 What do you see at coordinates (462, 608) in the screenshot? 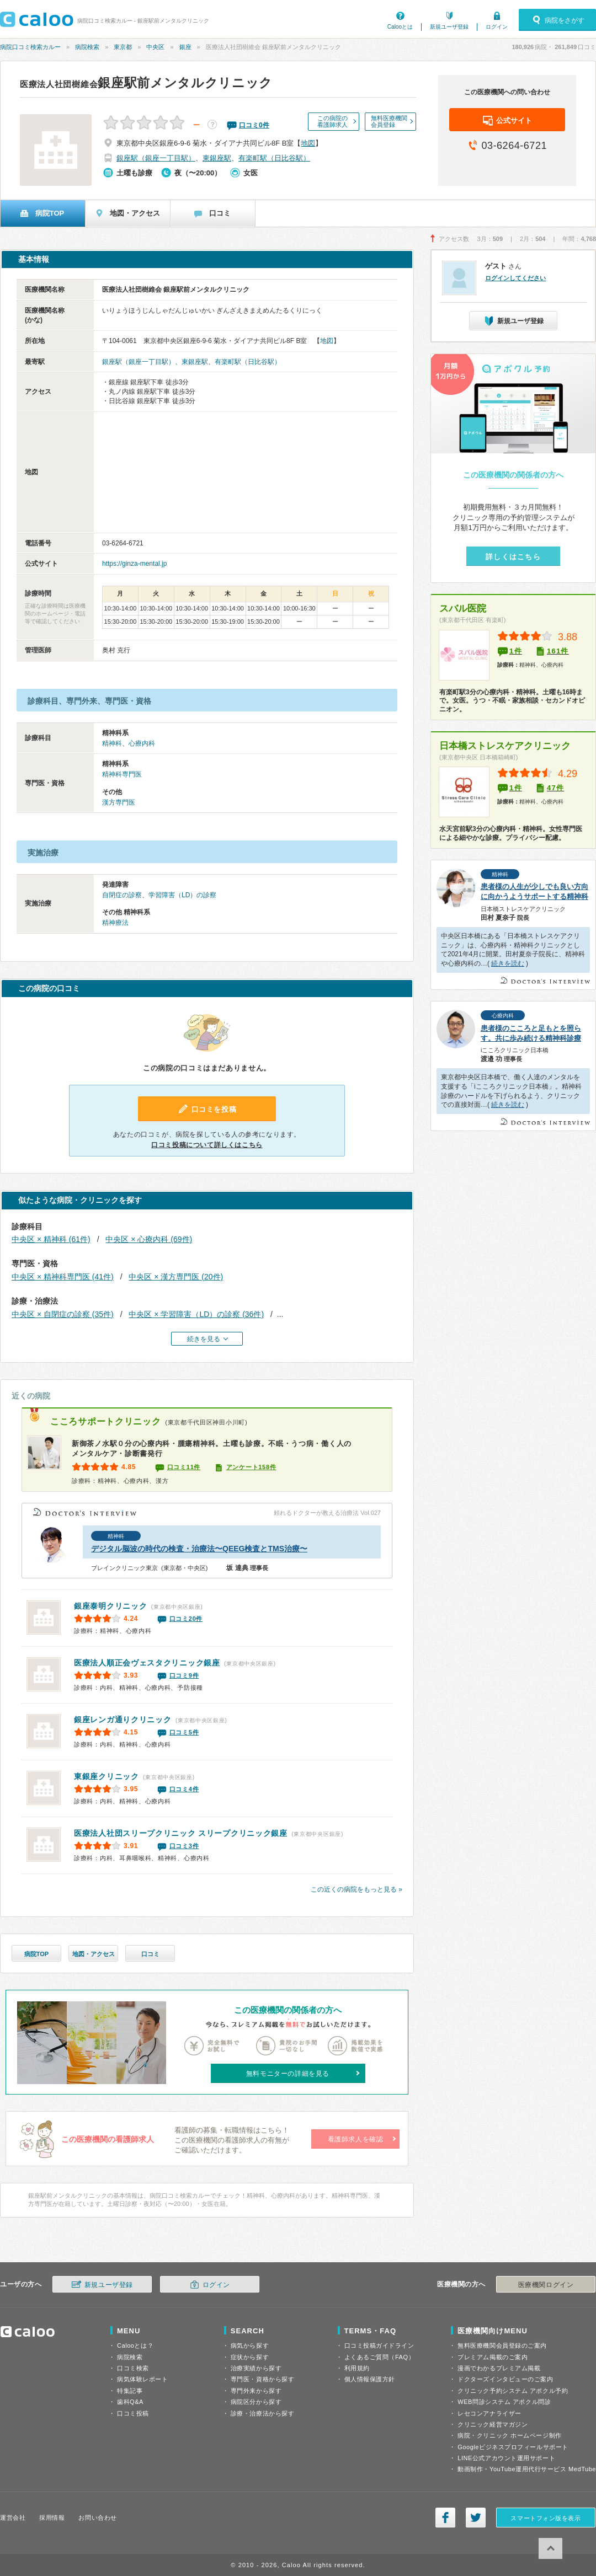
I see `スバル医院` at bounding box center [462, 608].